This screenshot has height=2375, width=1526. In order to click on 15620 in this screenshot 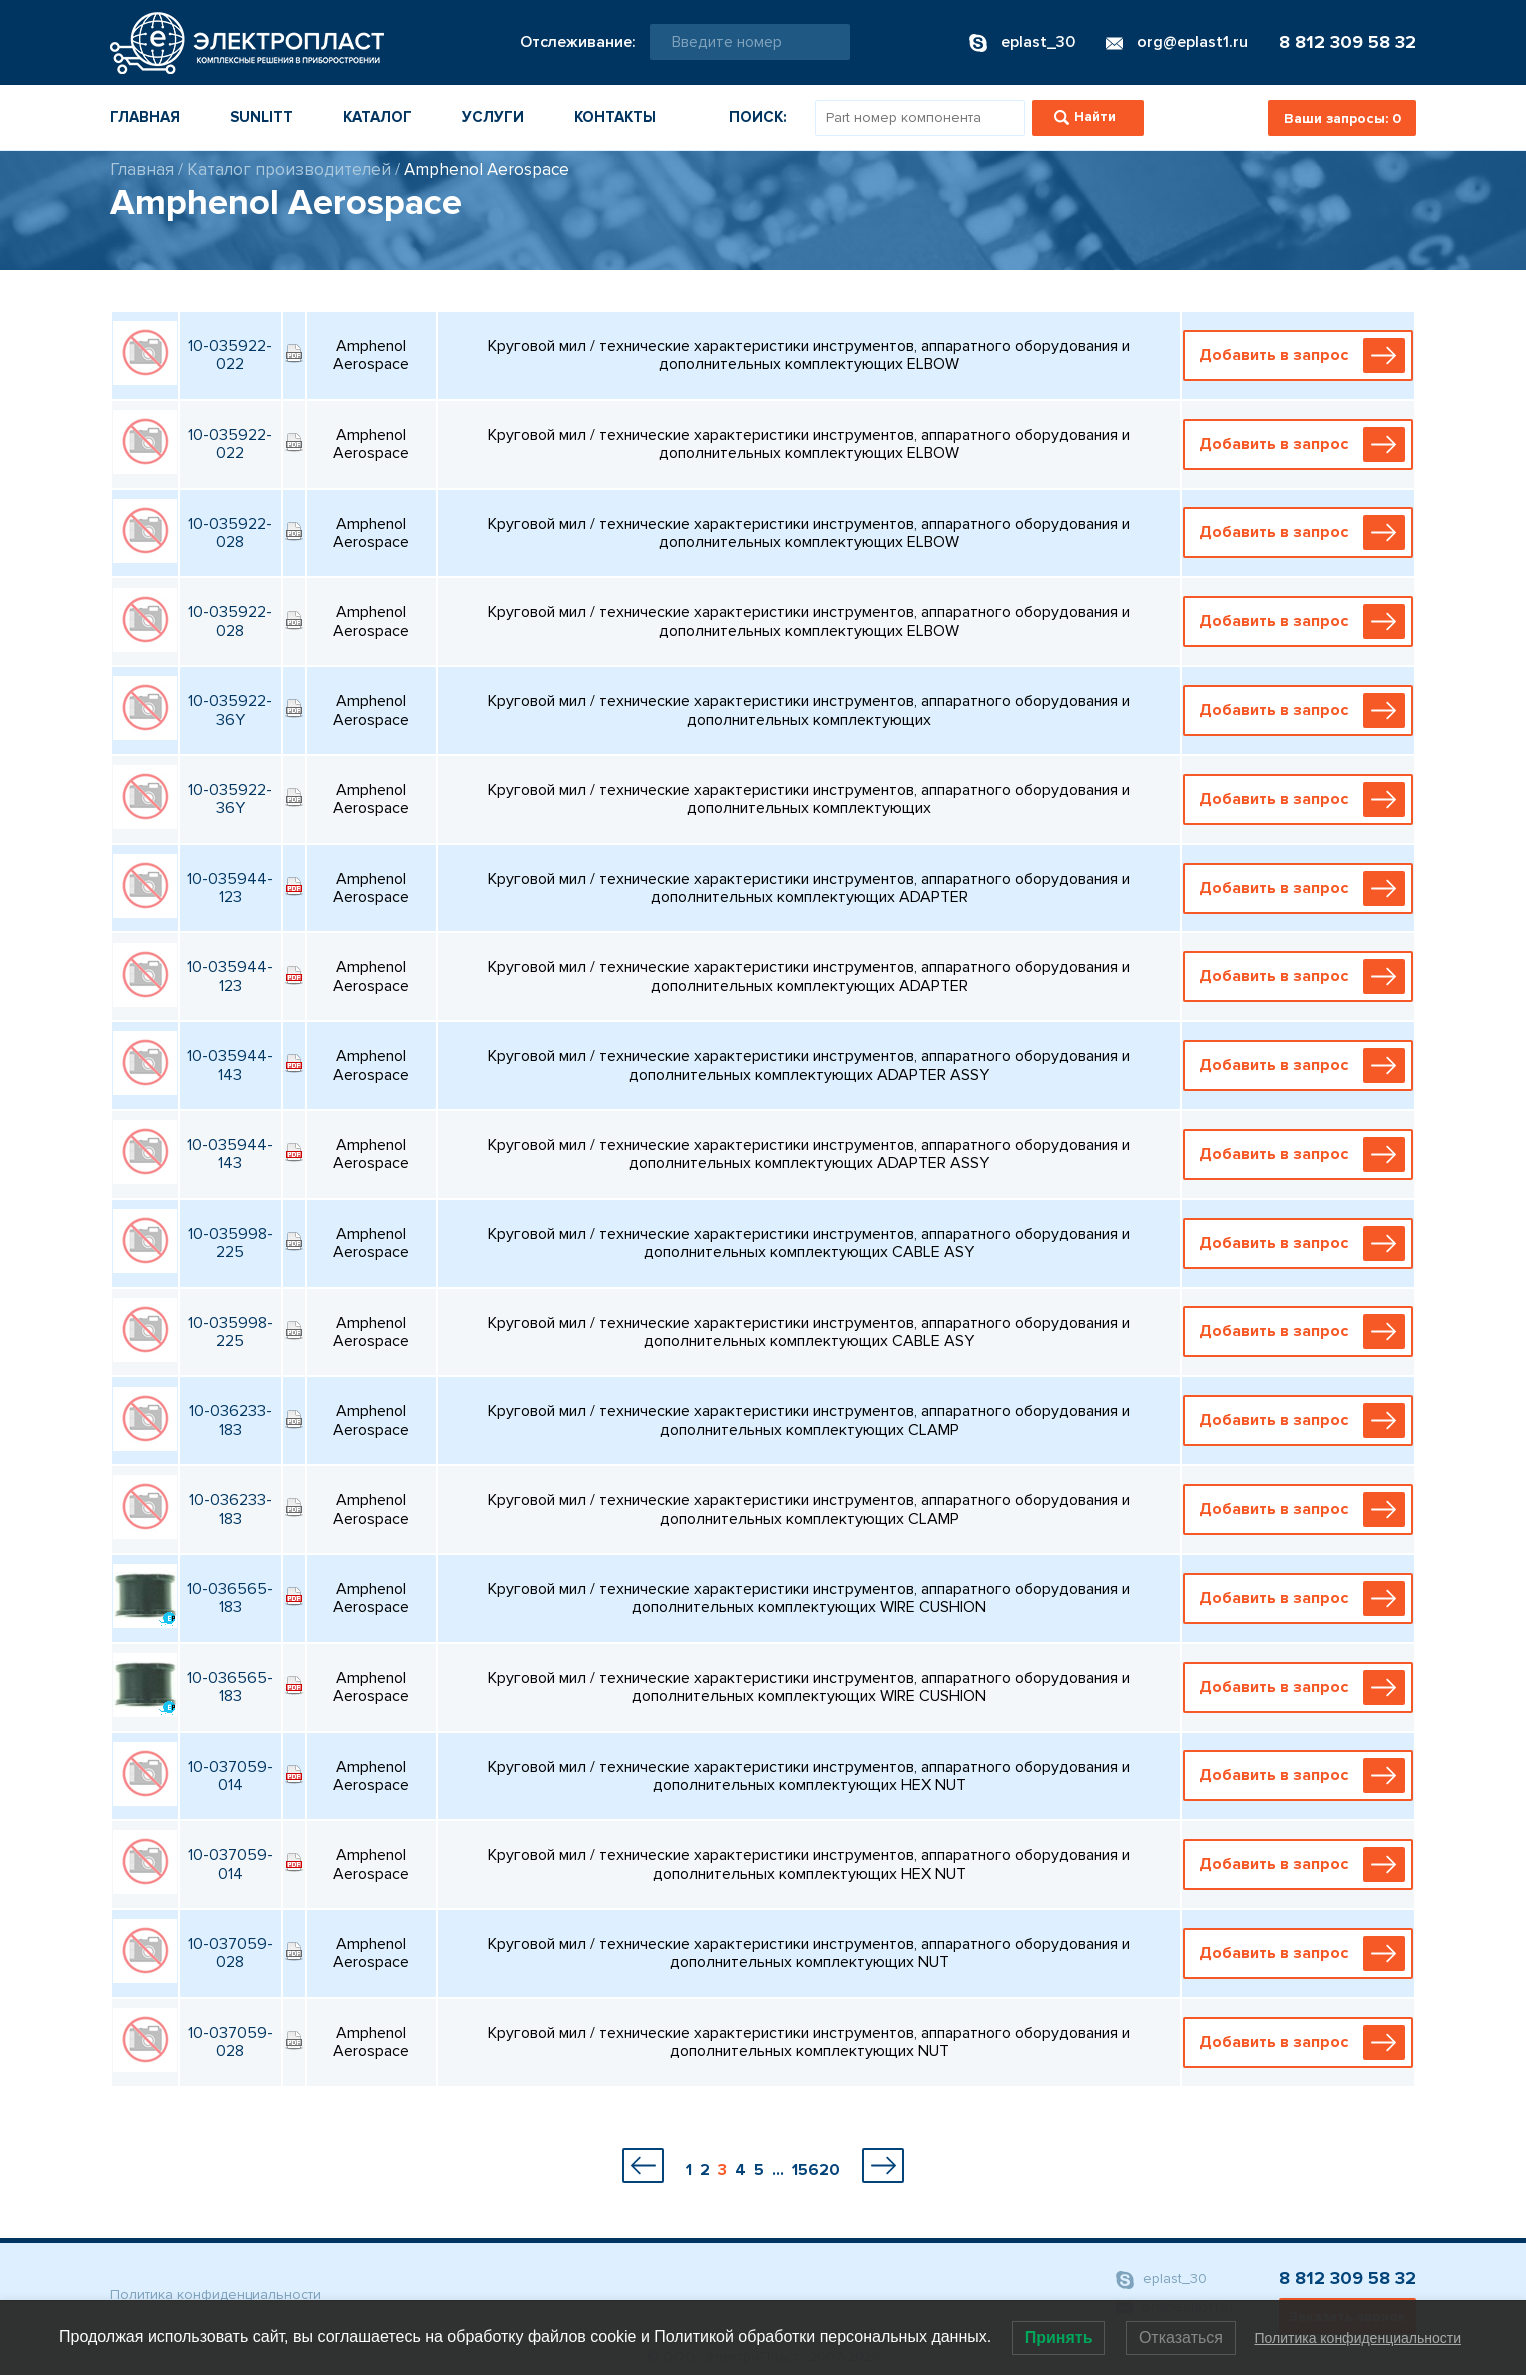, I will do `click(816, 2170)`.